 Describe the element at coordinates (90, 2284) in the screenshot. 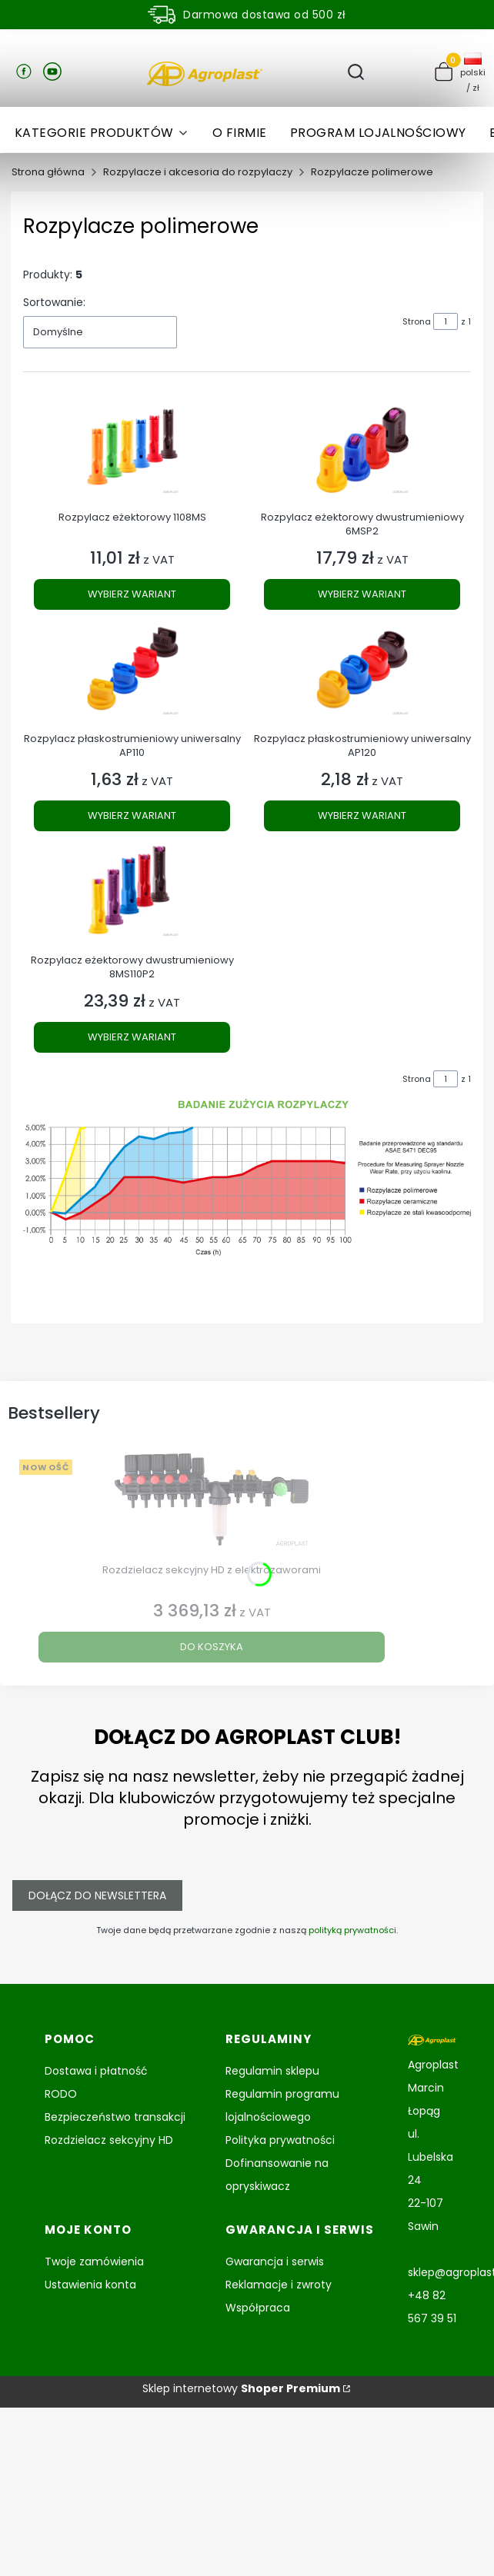

I see `Ustawienia konta` at that location.